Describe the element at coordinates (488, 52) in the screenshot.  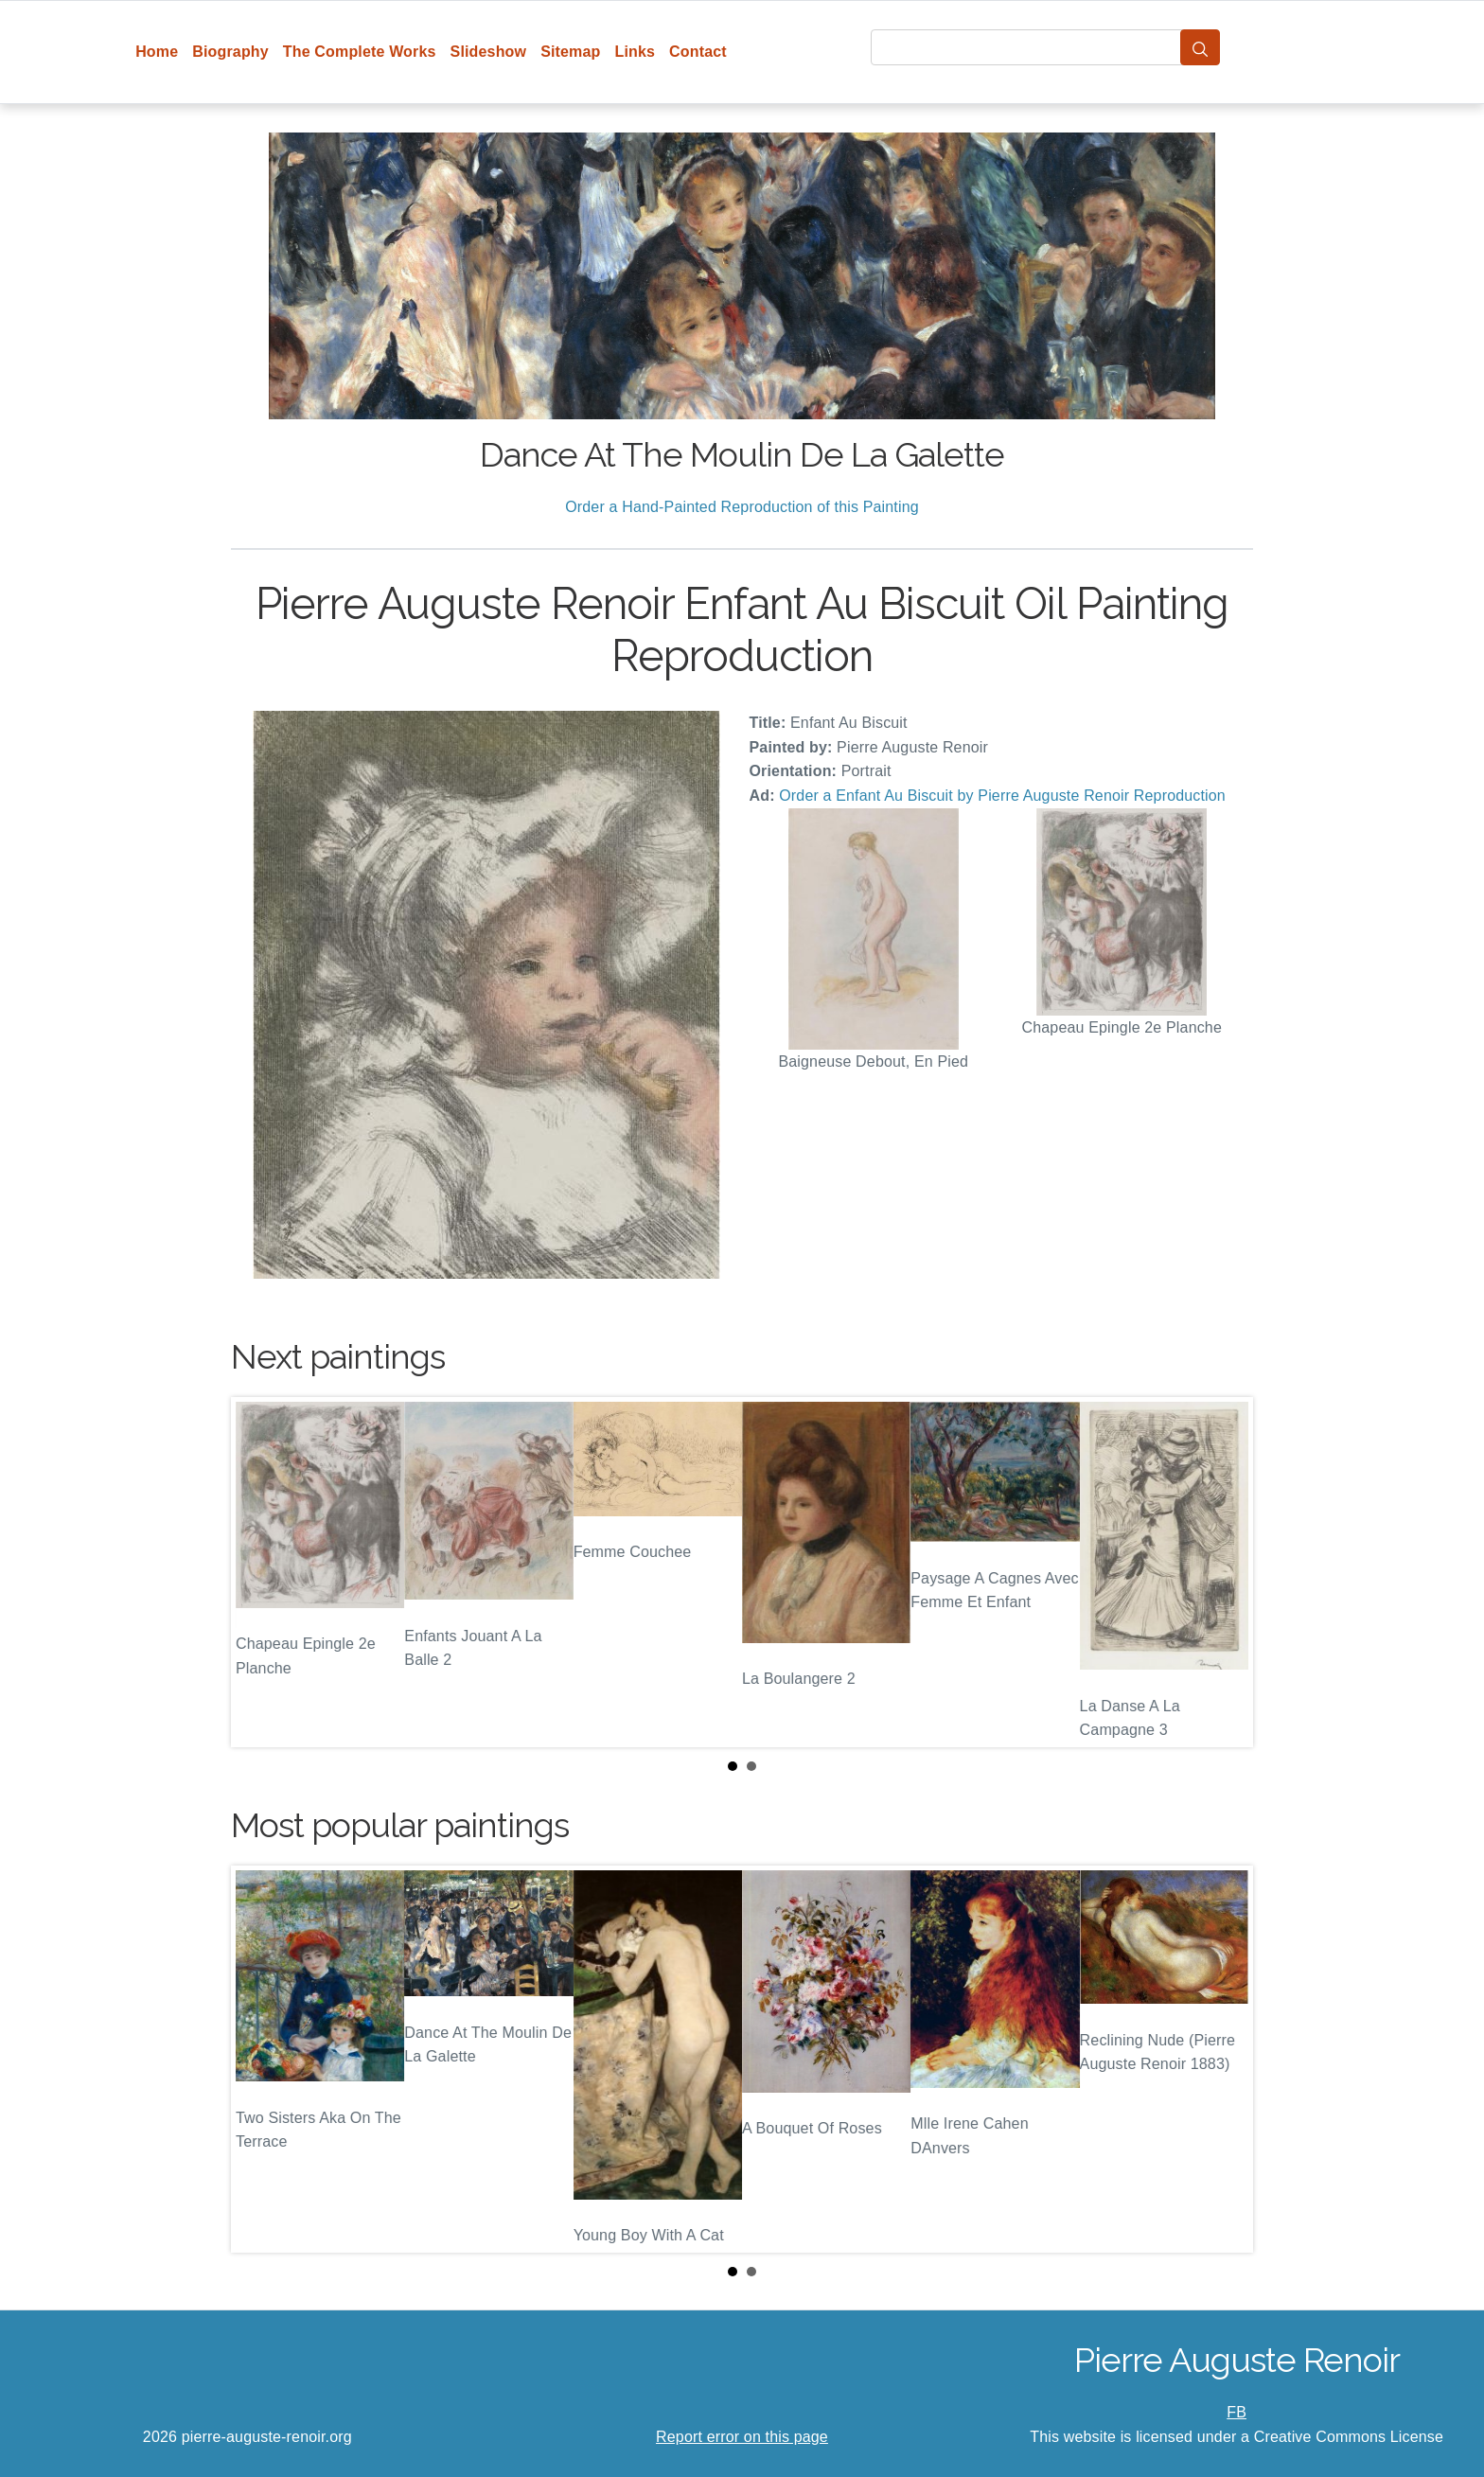
I see `Slideshow` at that location.